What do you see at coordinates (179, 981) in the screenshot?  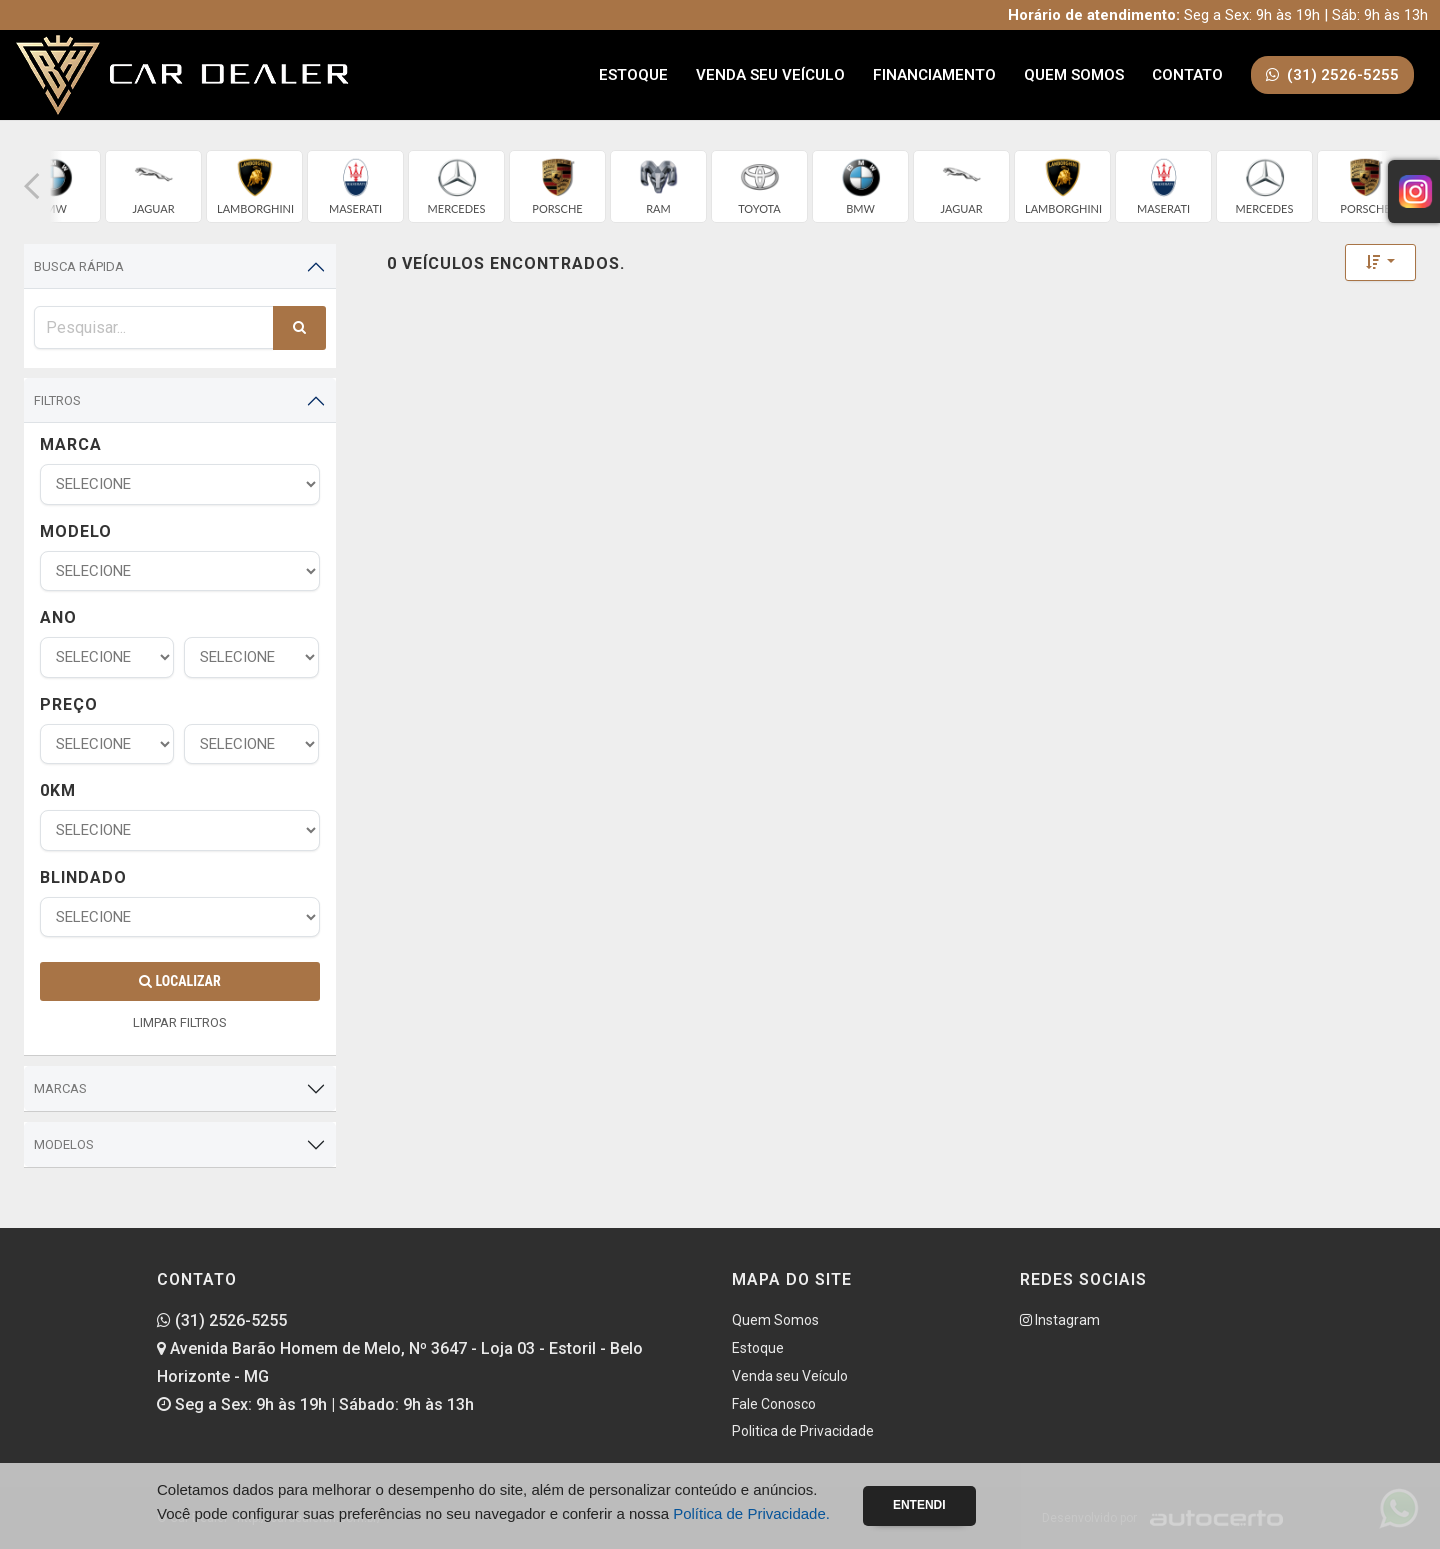 I see `Localizar` at bounding box center [179, 981].